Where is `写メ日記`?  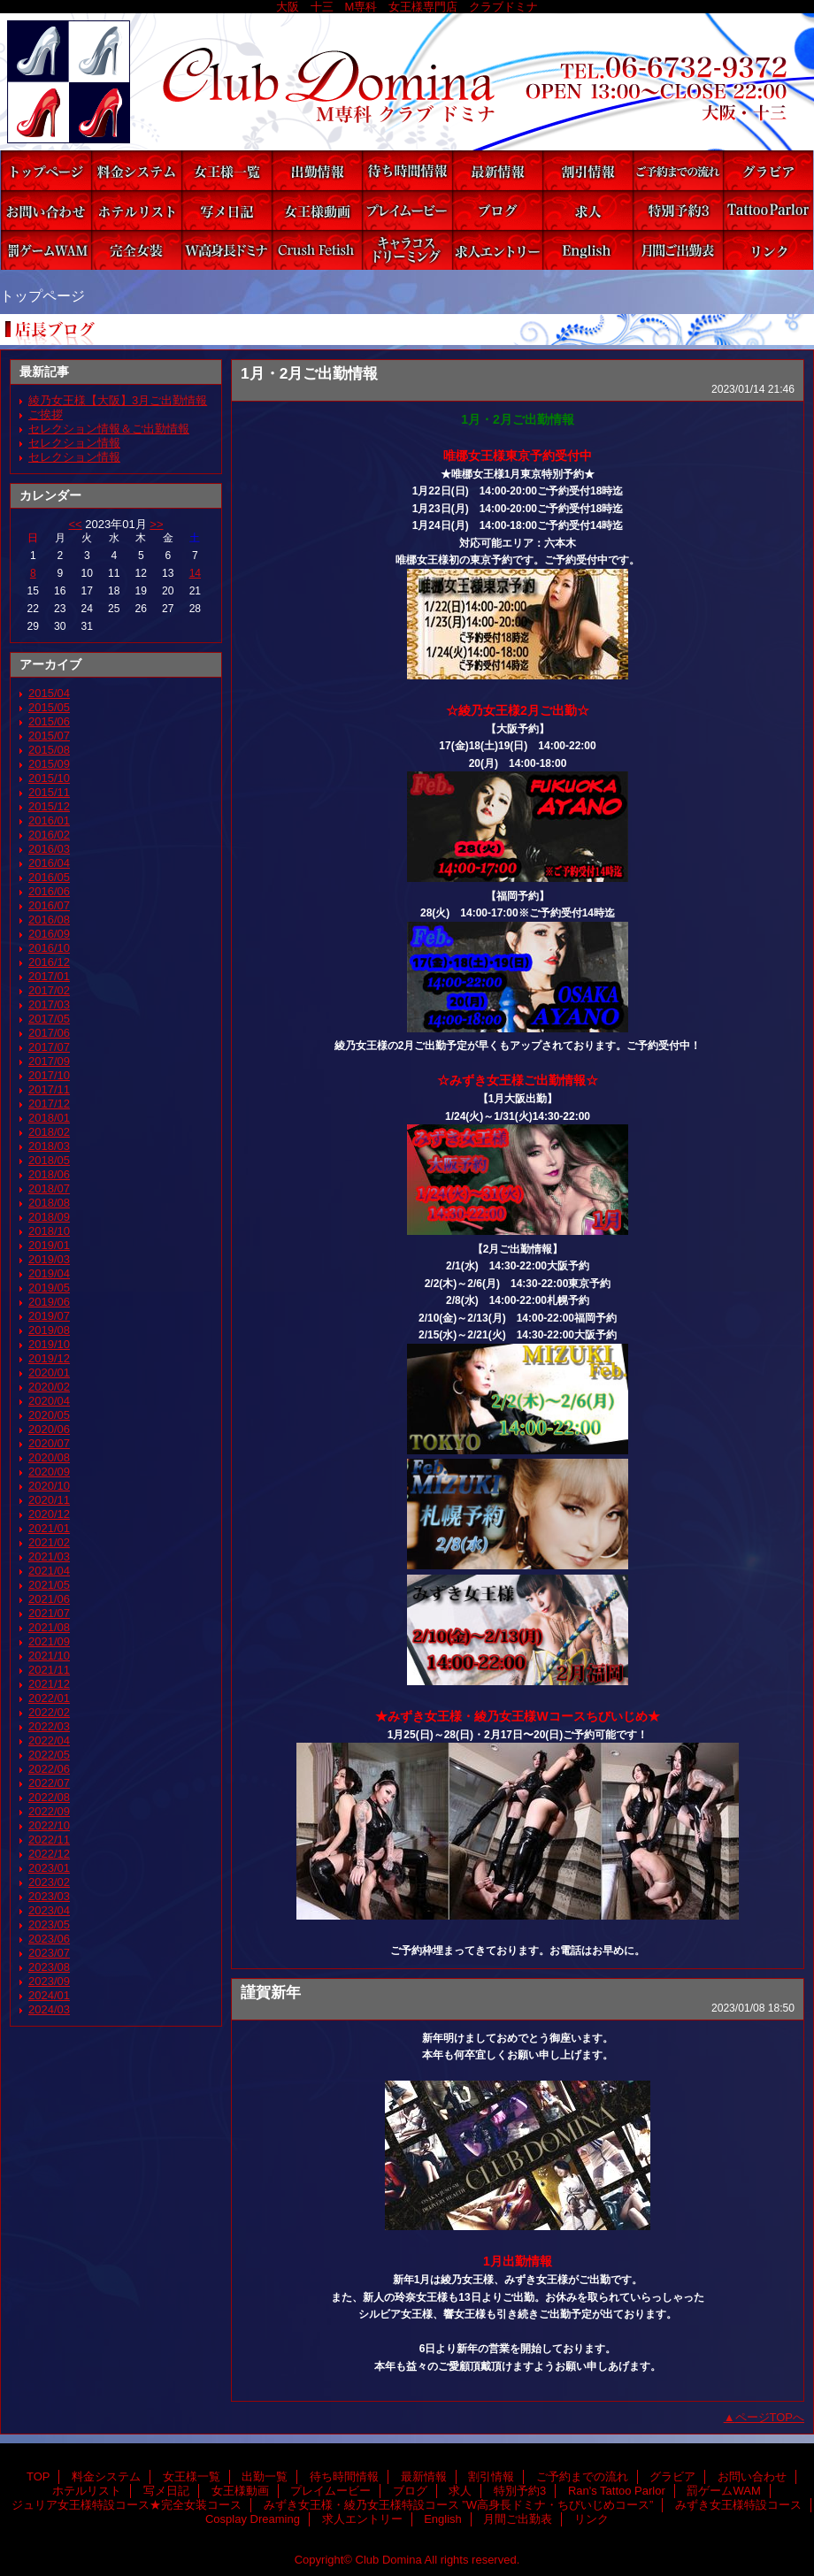
写メ日記 is located at coordinates (226, 210).